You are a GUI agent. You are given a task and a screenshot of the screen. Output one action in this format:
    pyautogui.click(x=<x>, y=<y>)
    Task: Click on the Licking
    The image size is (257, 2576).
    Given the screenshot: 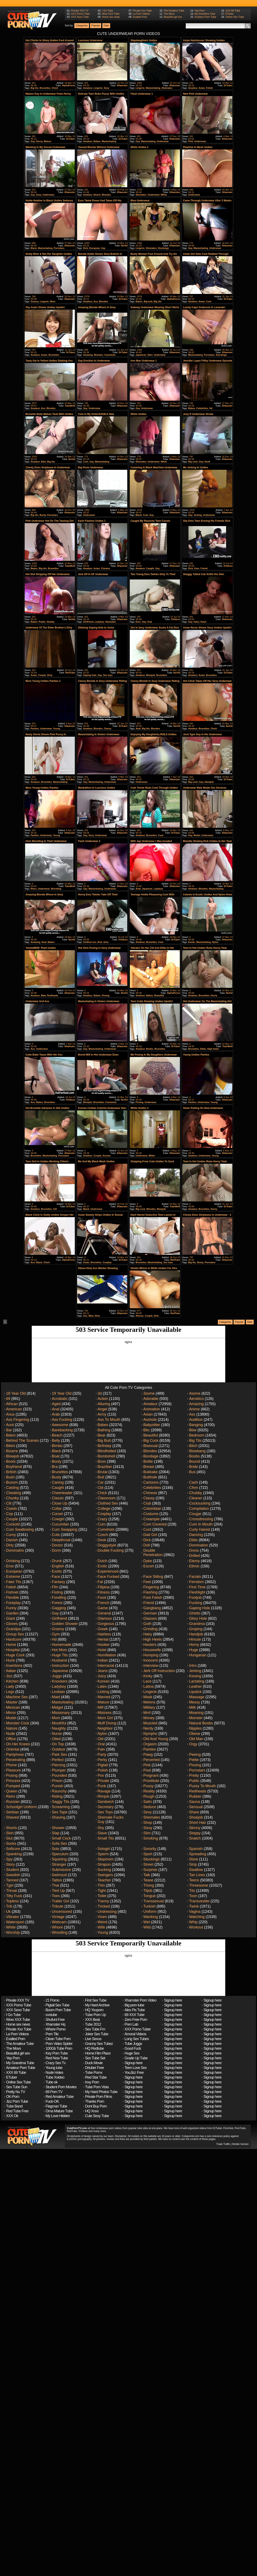 What is the action you would take?
    pyautogui.click(x=103, y=1692)
    